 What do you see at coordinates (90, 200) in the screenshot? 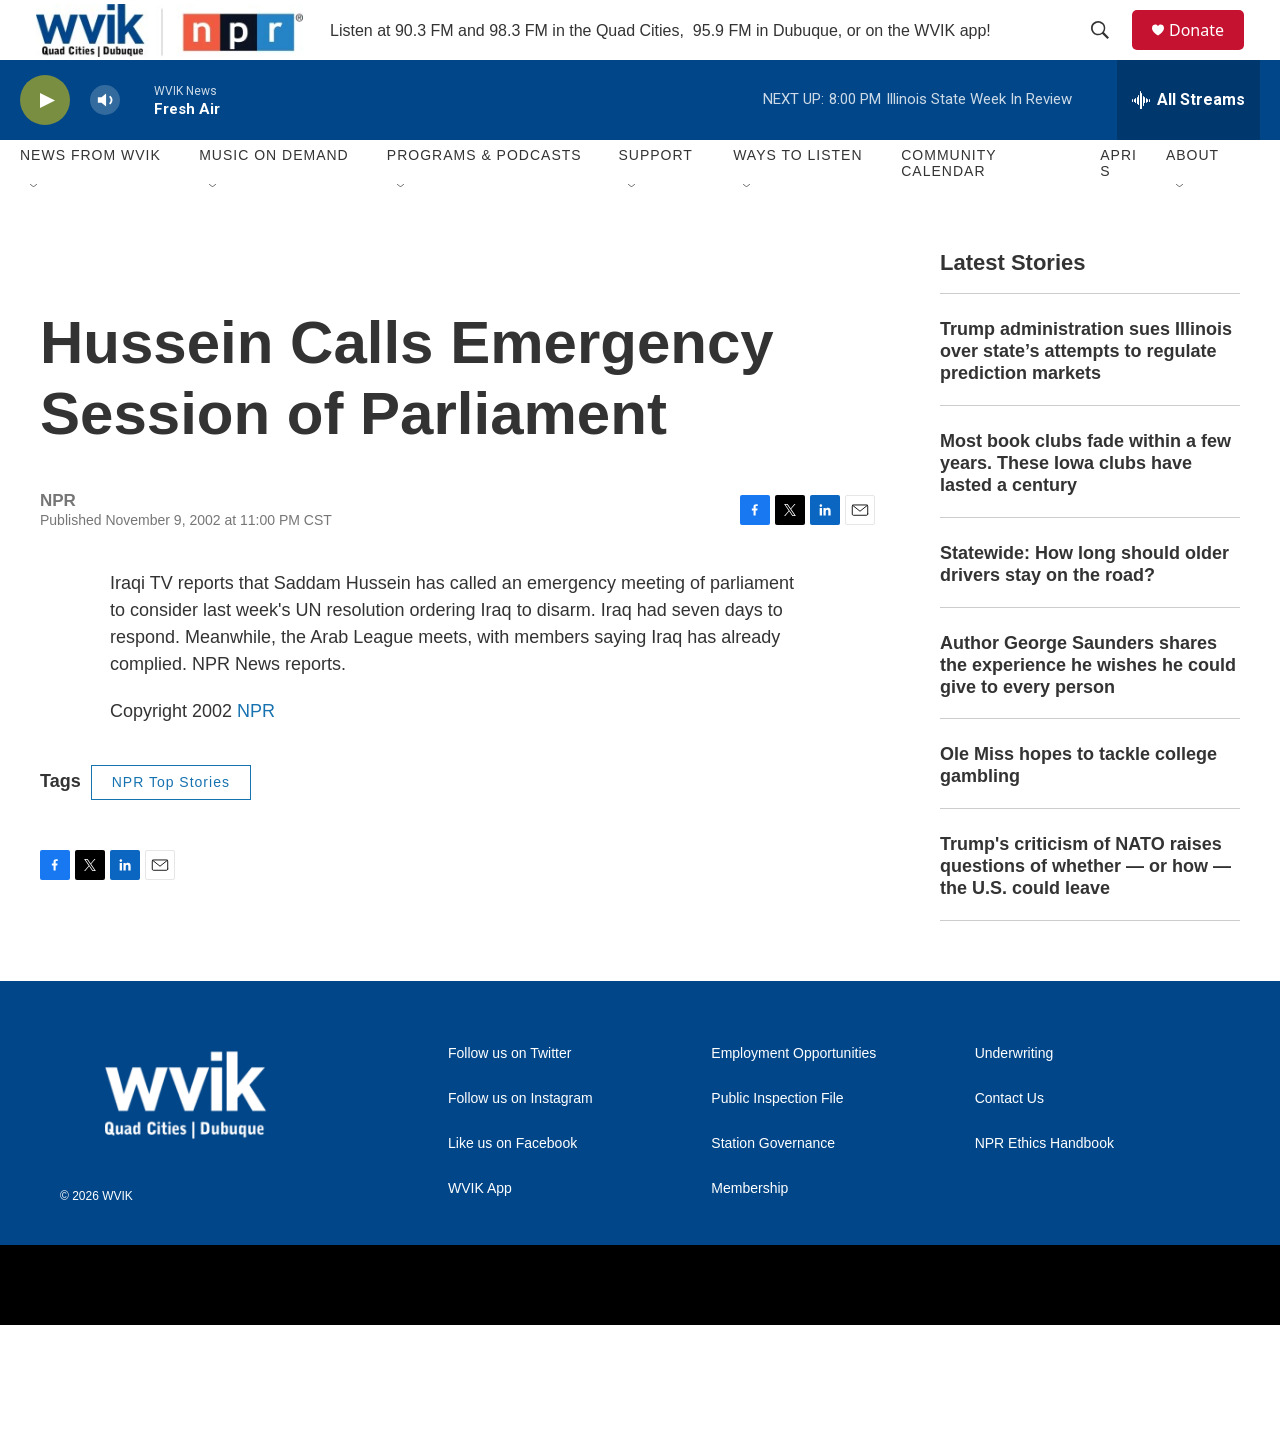
I see `News from WVIK` at bounding box center [90, 200].